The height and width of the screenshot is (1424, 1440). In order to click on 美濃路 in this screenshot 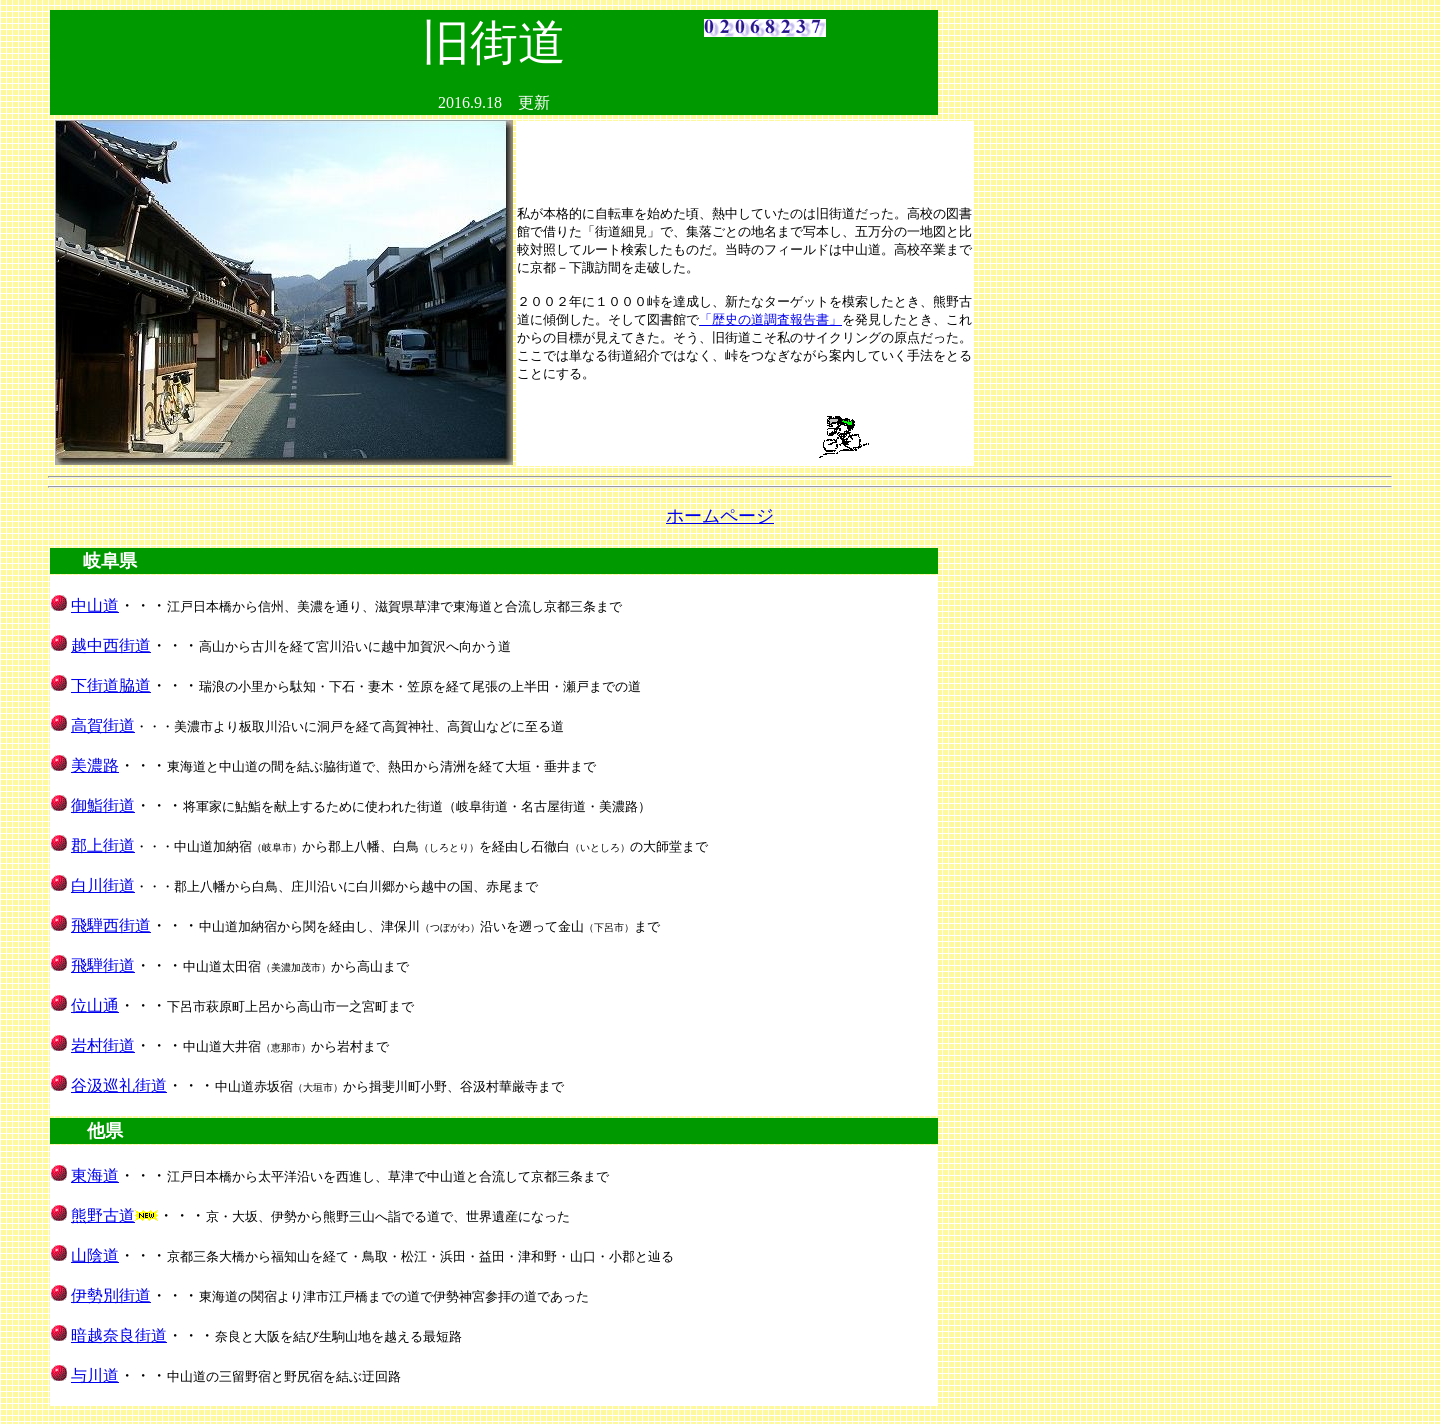, I will do `click(95, 765)`.